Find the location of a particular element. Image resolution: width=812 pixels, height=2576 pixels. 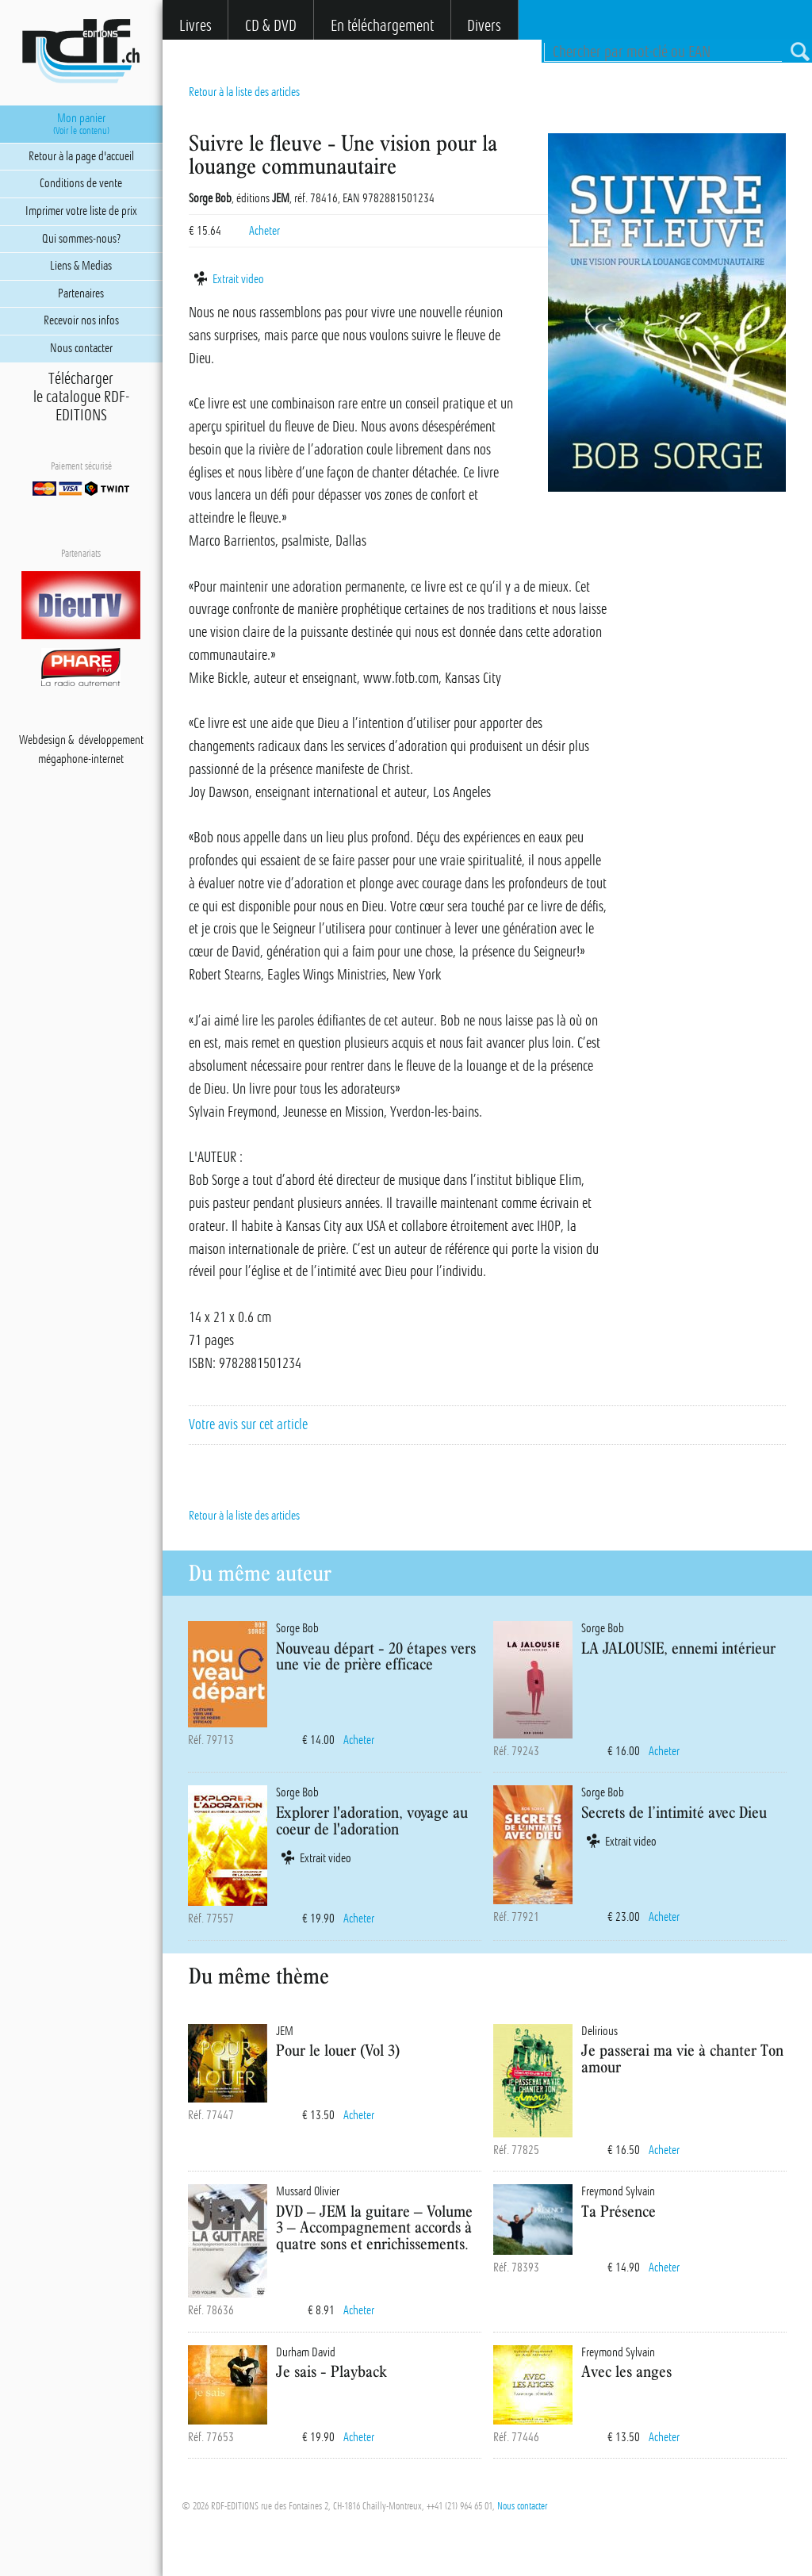

Retour à la page d'accueil is located at coordinates (81, 156).